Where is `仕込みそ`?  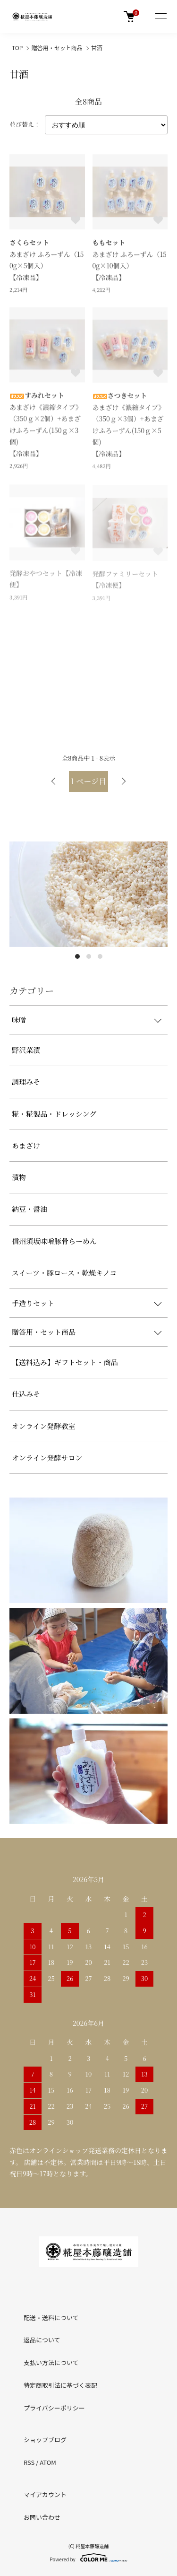 仕込みそ is located at coordinates (26, 1394).